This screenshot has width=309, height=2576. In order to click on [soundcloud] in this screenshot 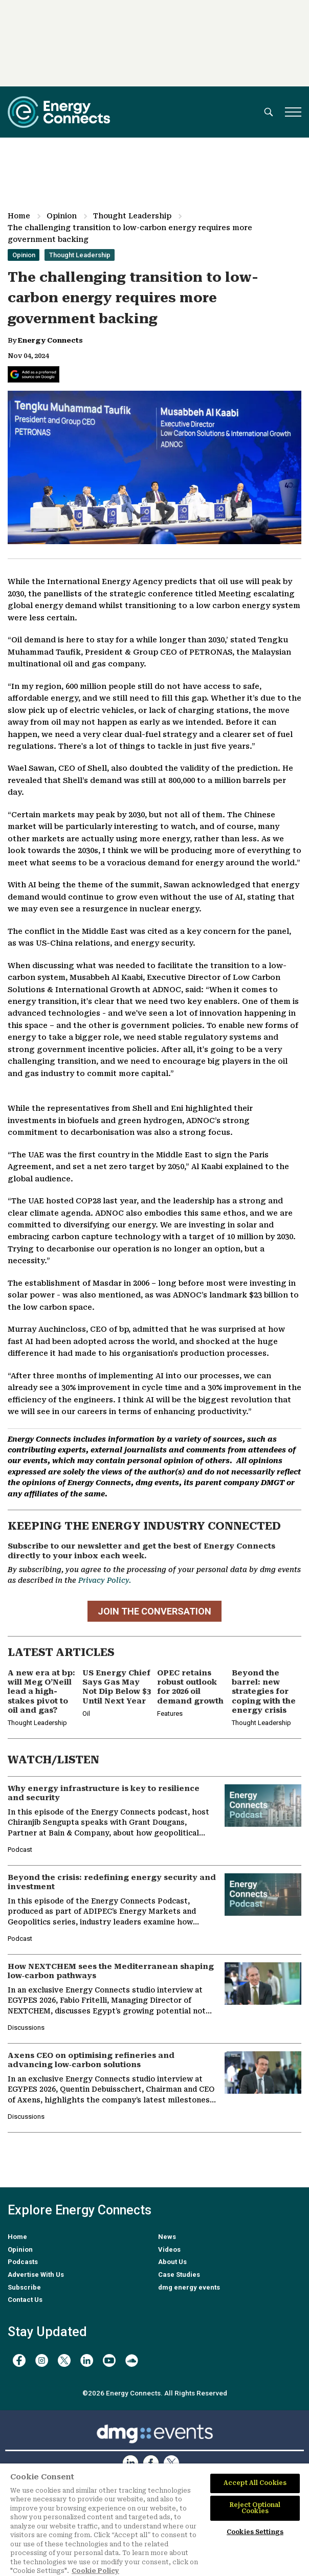, I will do `click(131, 2360)`.